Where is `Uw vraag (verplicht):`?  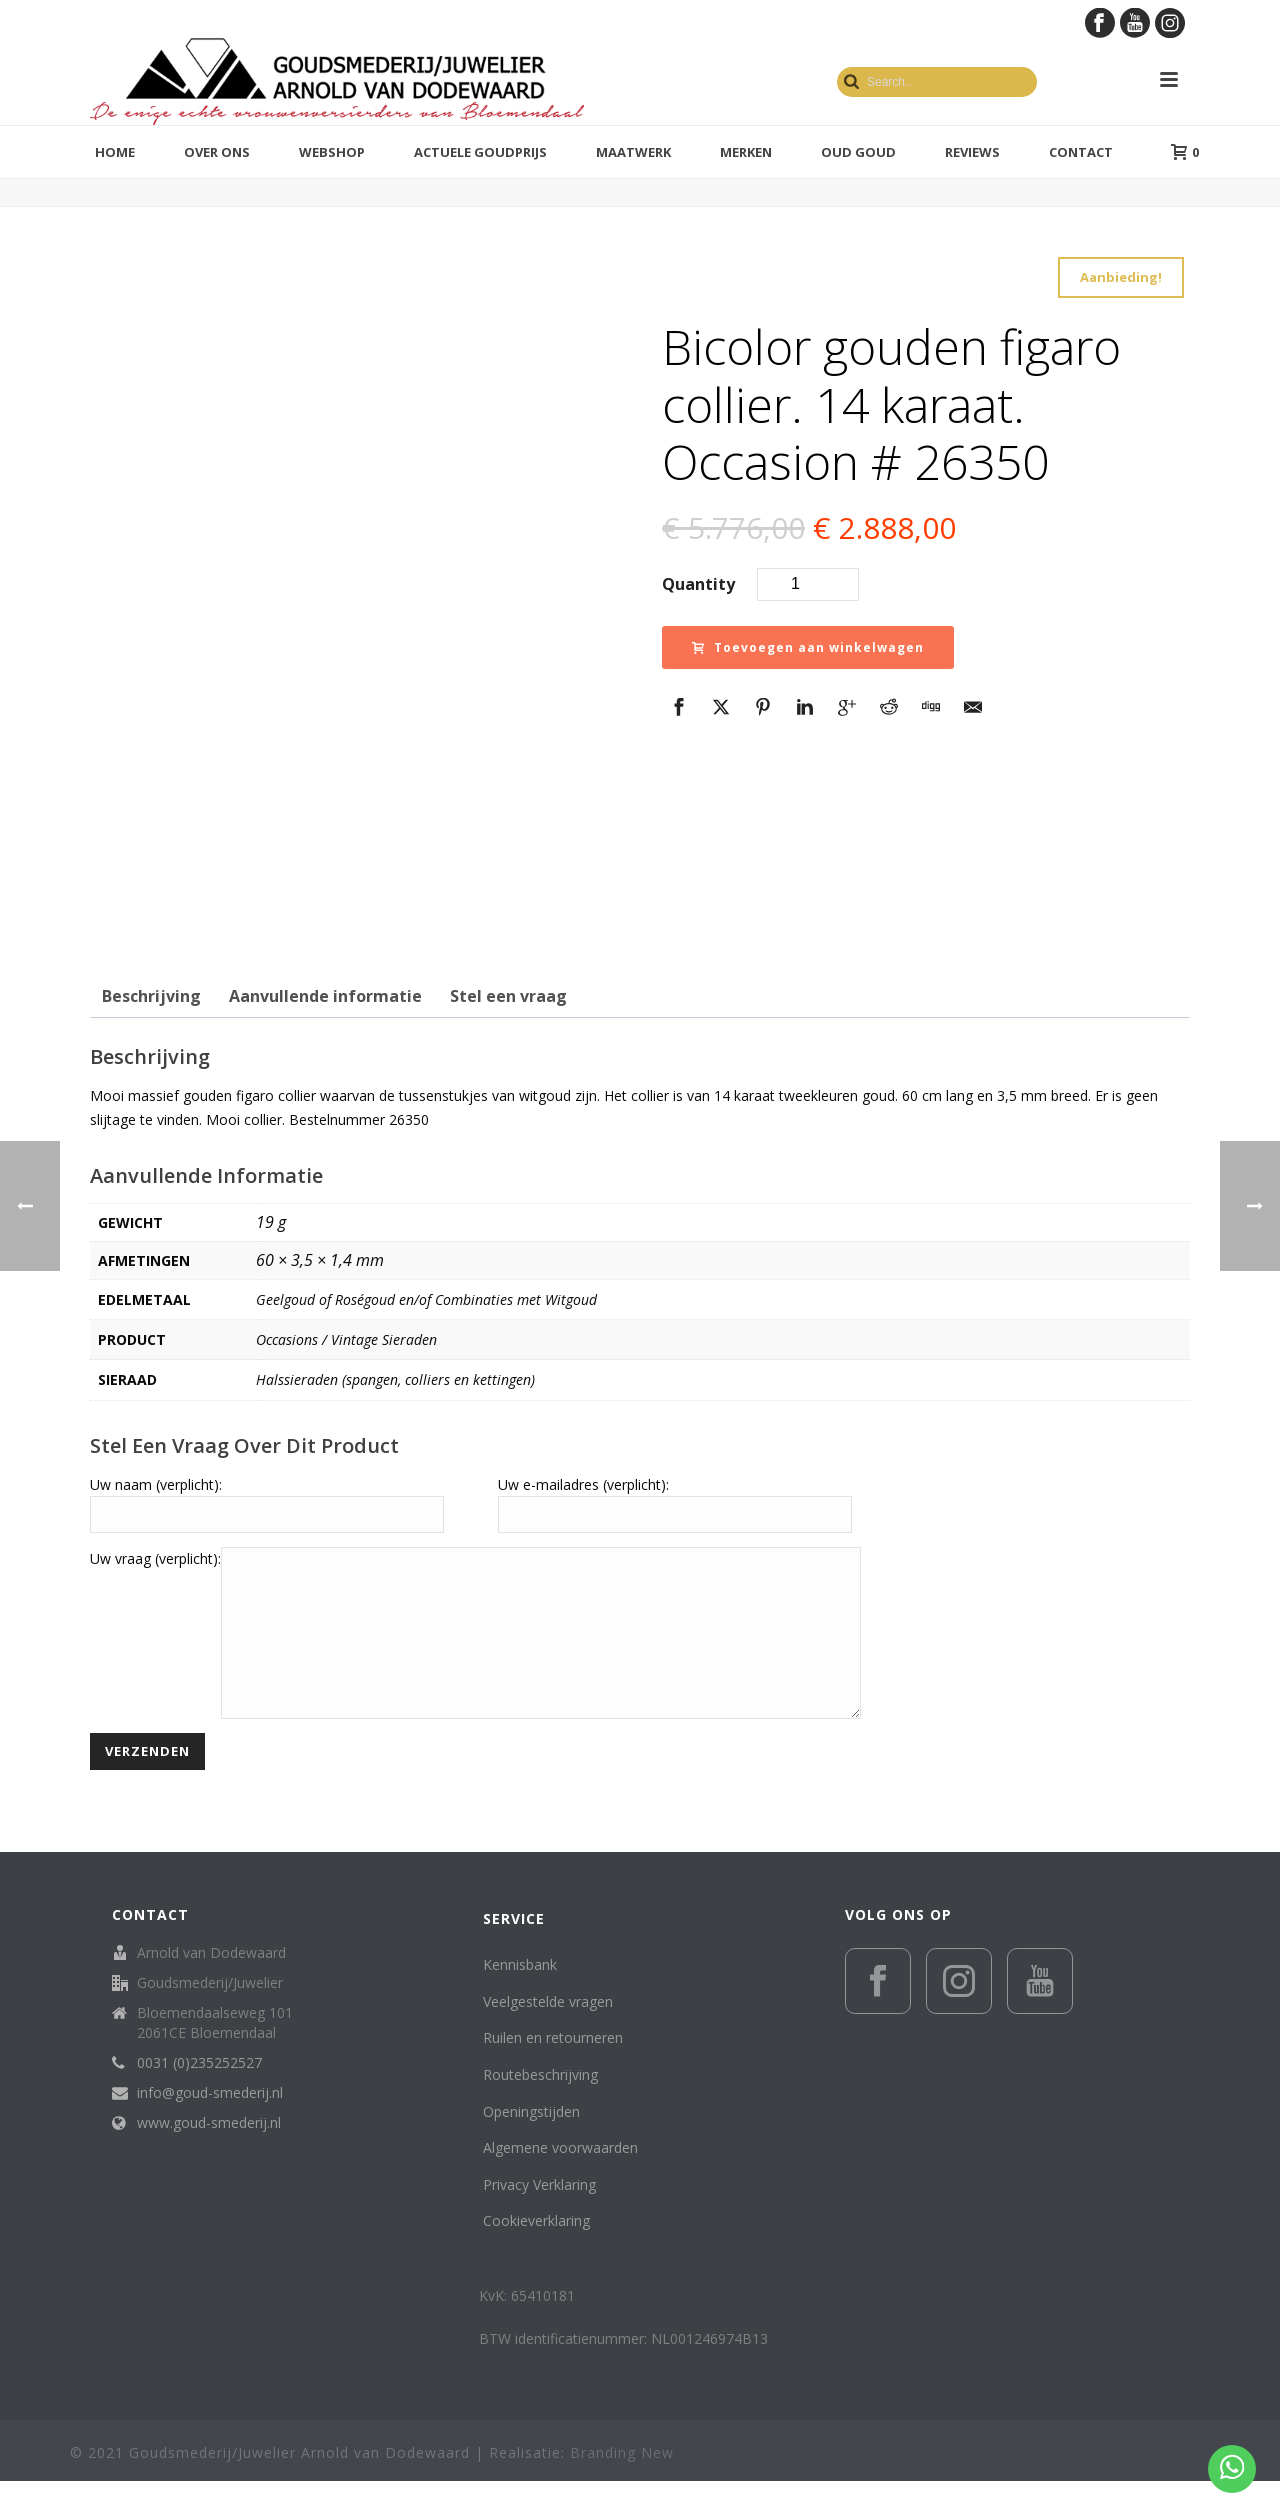 Uw vraag (verplicht): is located at coordinates (155, 1558).